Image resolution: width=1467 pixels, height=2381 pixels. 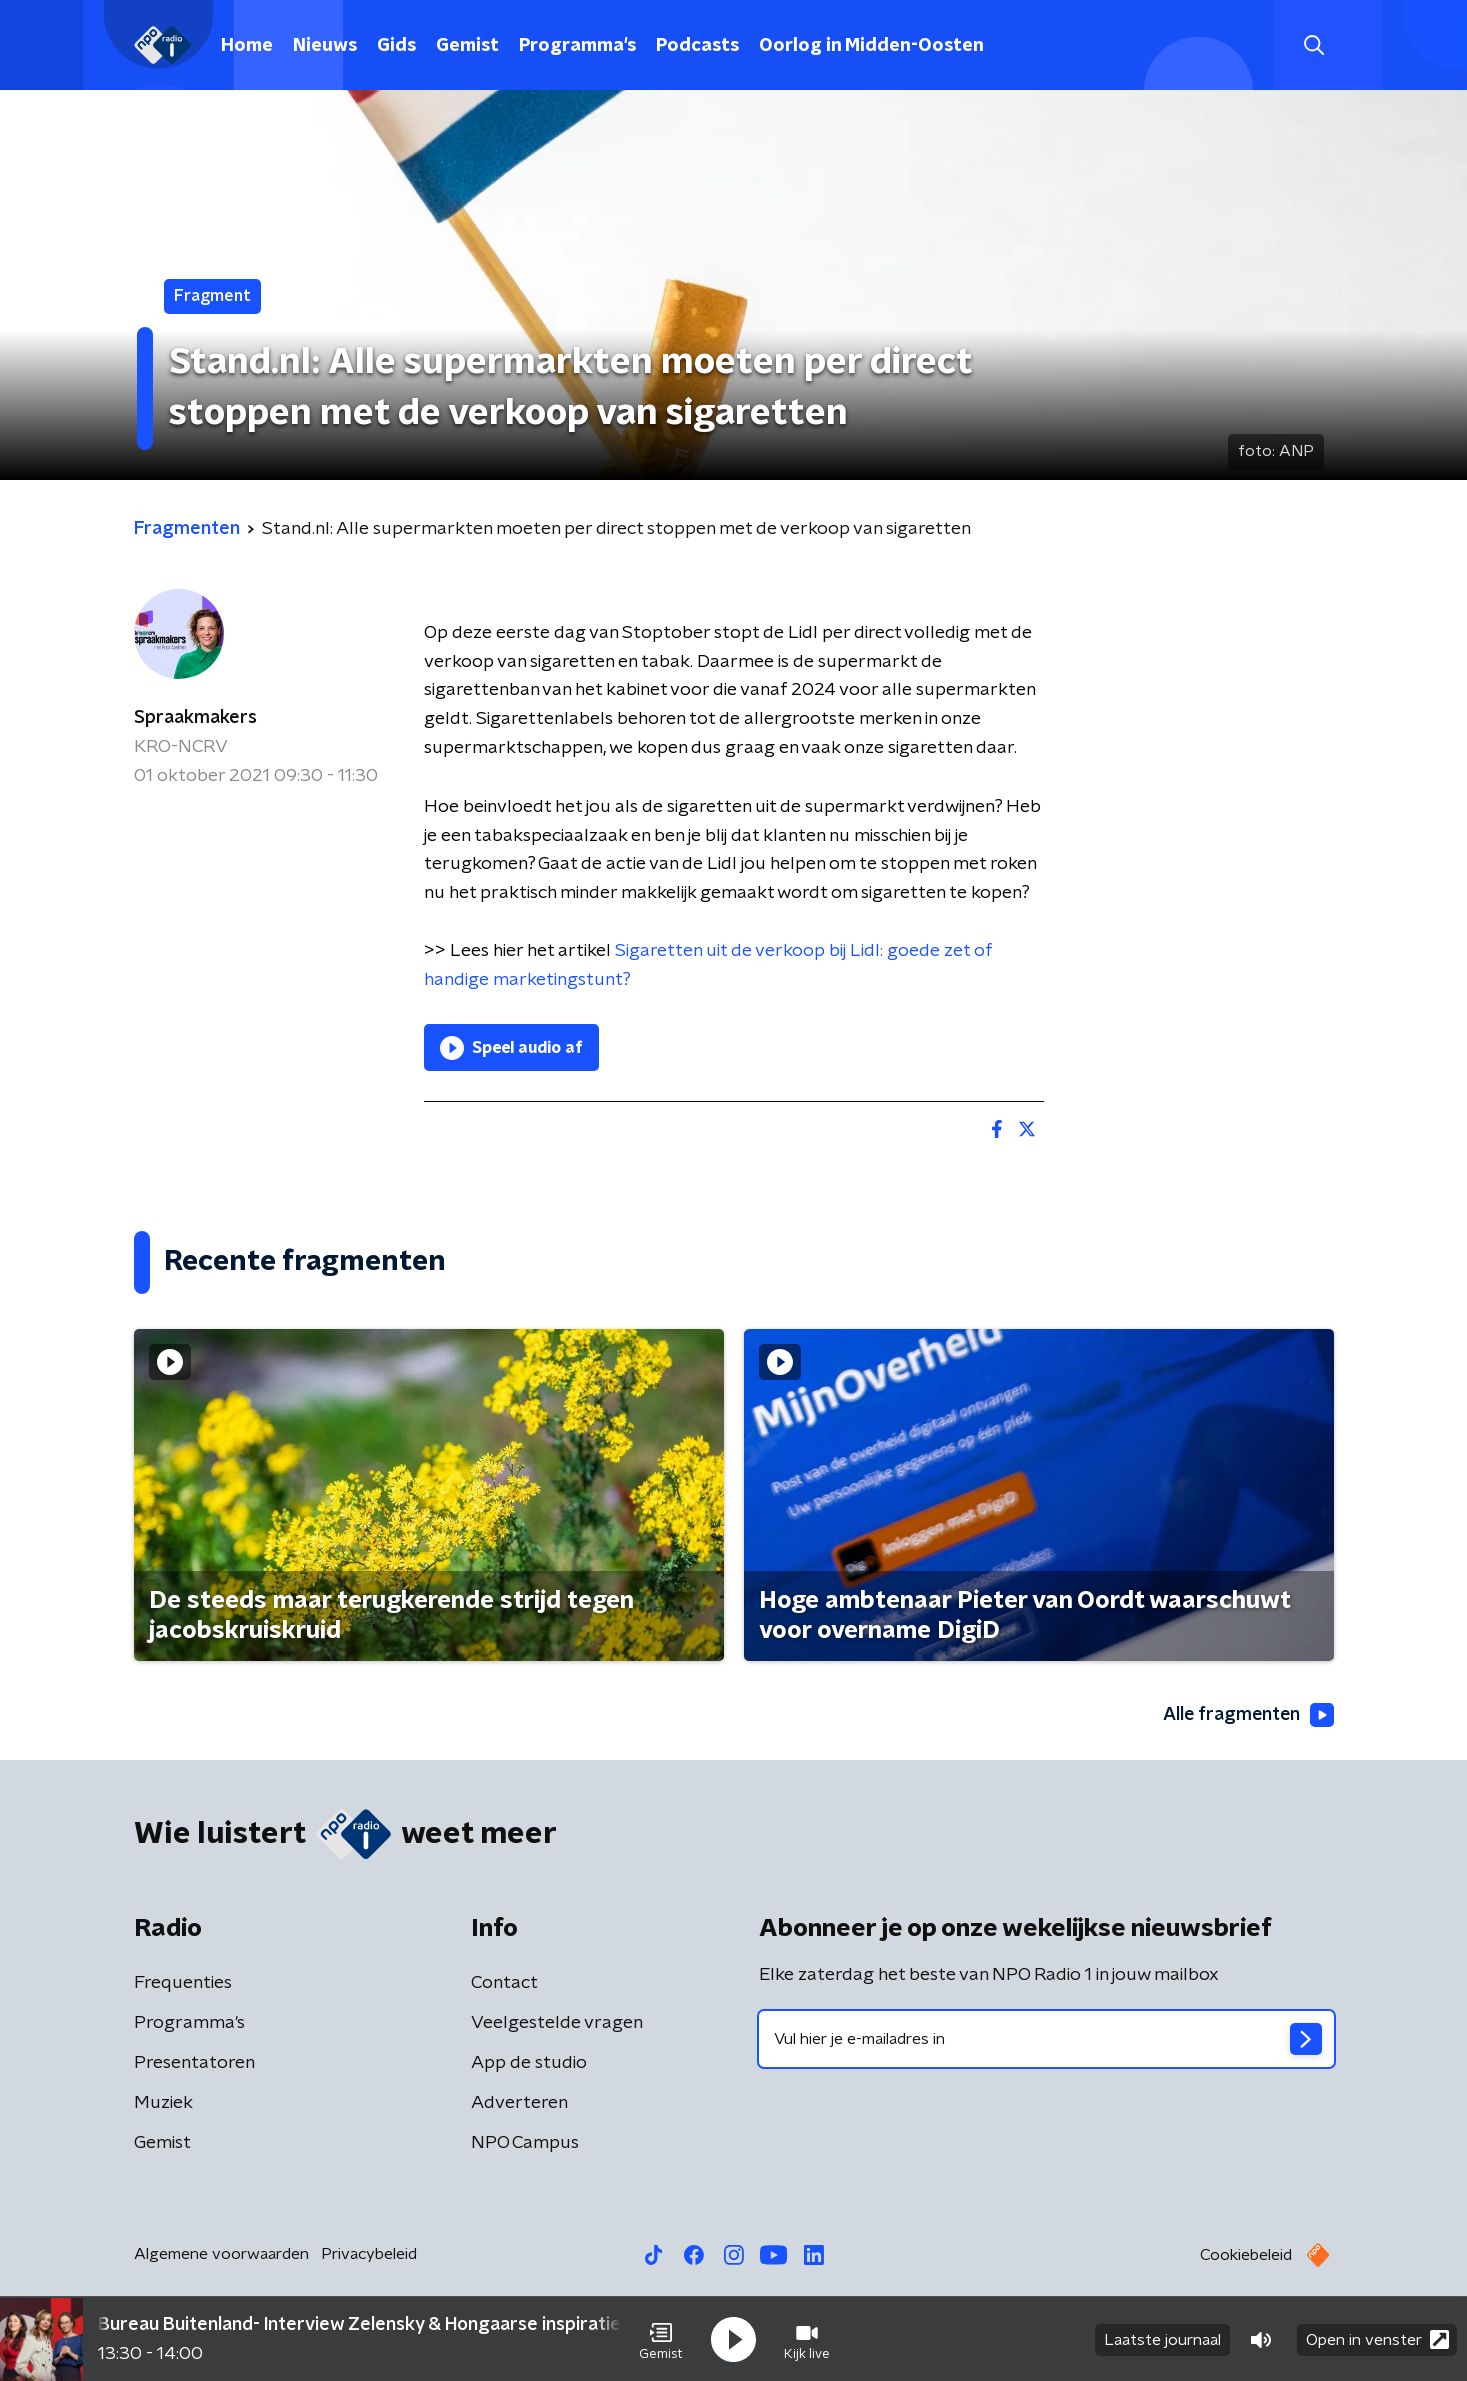 What do you see at coordinates (1246, 2255) in the screenshot?
I see `Cookiebeleid` at bounding box center [1246, 2255].